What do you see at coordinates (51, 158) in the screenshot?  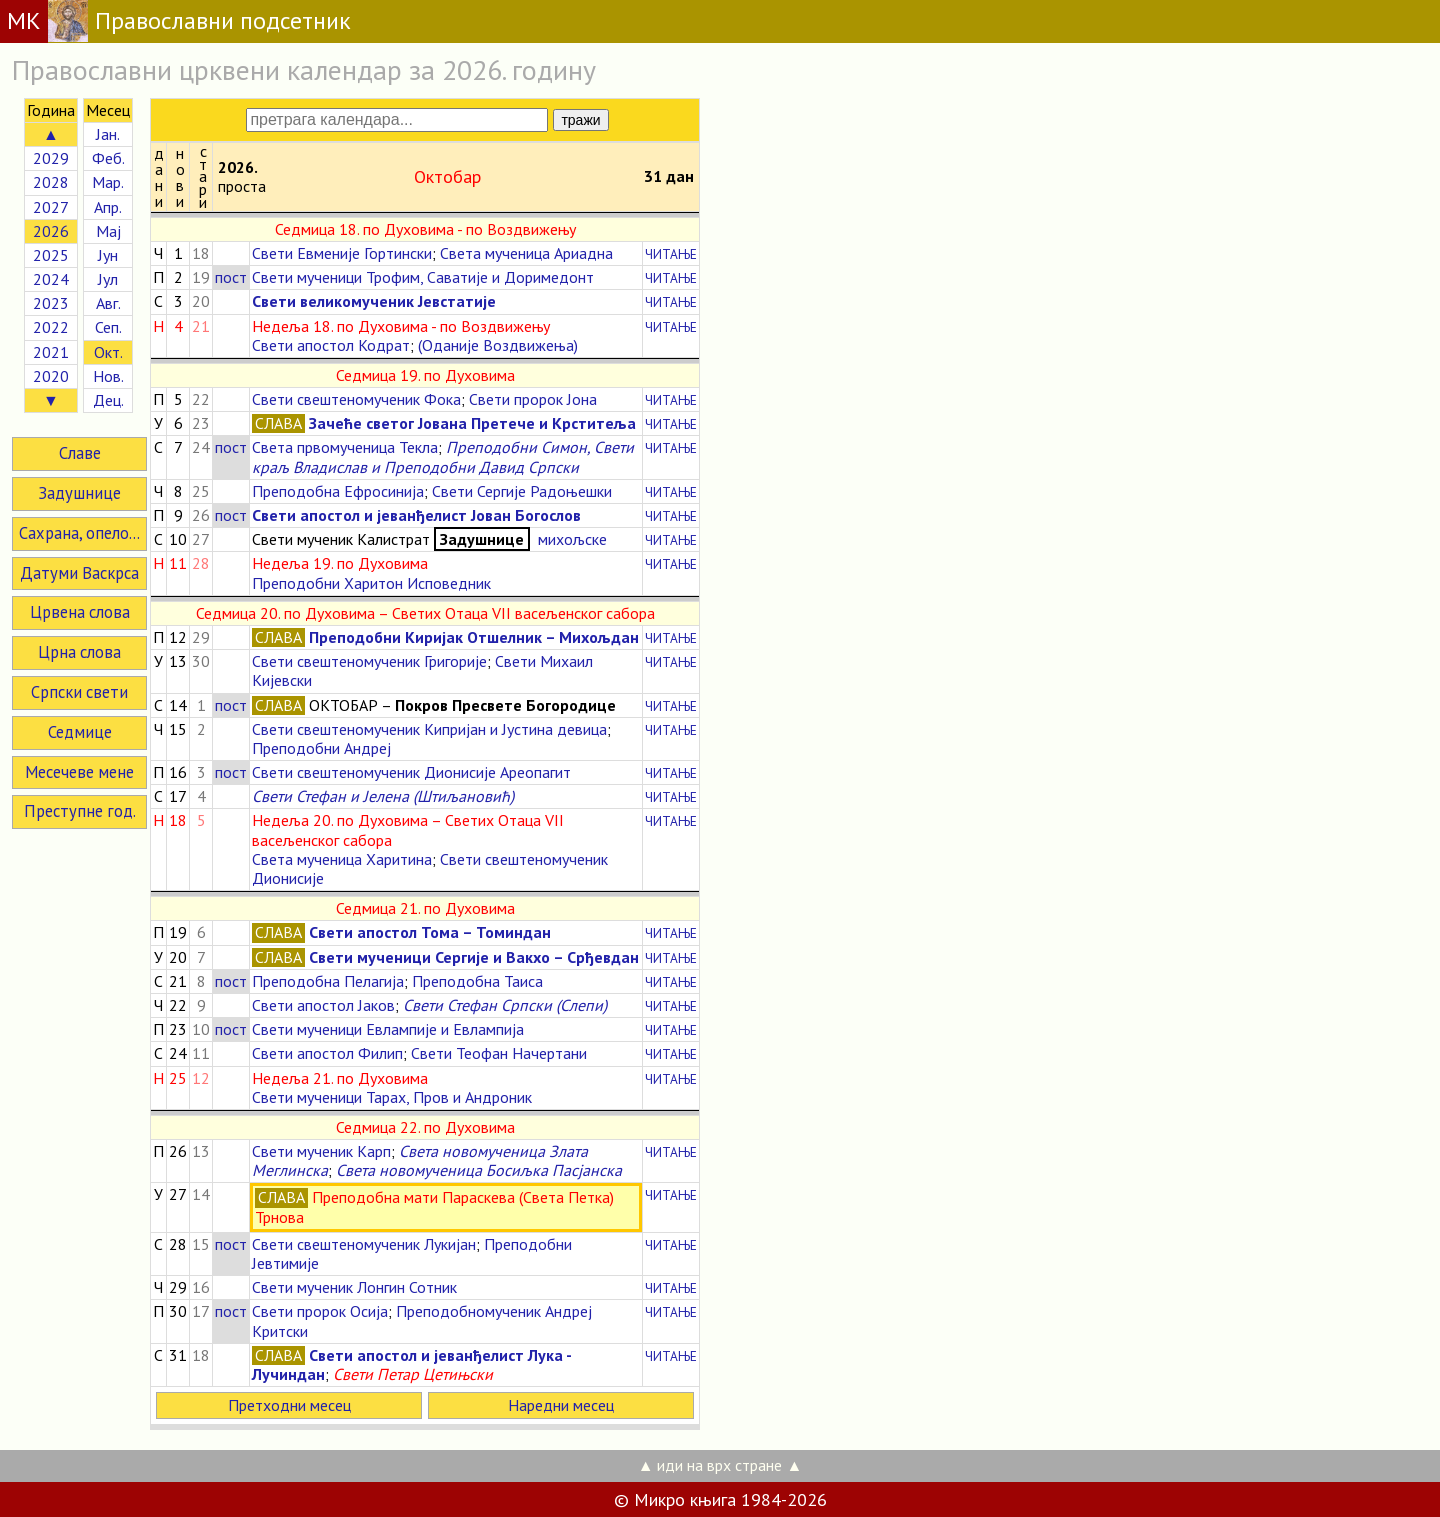 I see `2029` at bounding box center [51, 158].